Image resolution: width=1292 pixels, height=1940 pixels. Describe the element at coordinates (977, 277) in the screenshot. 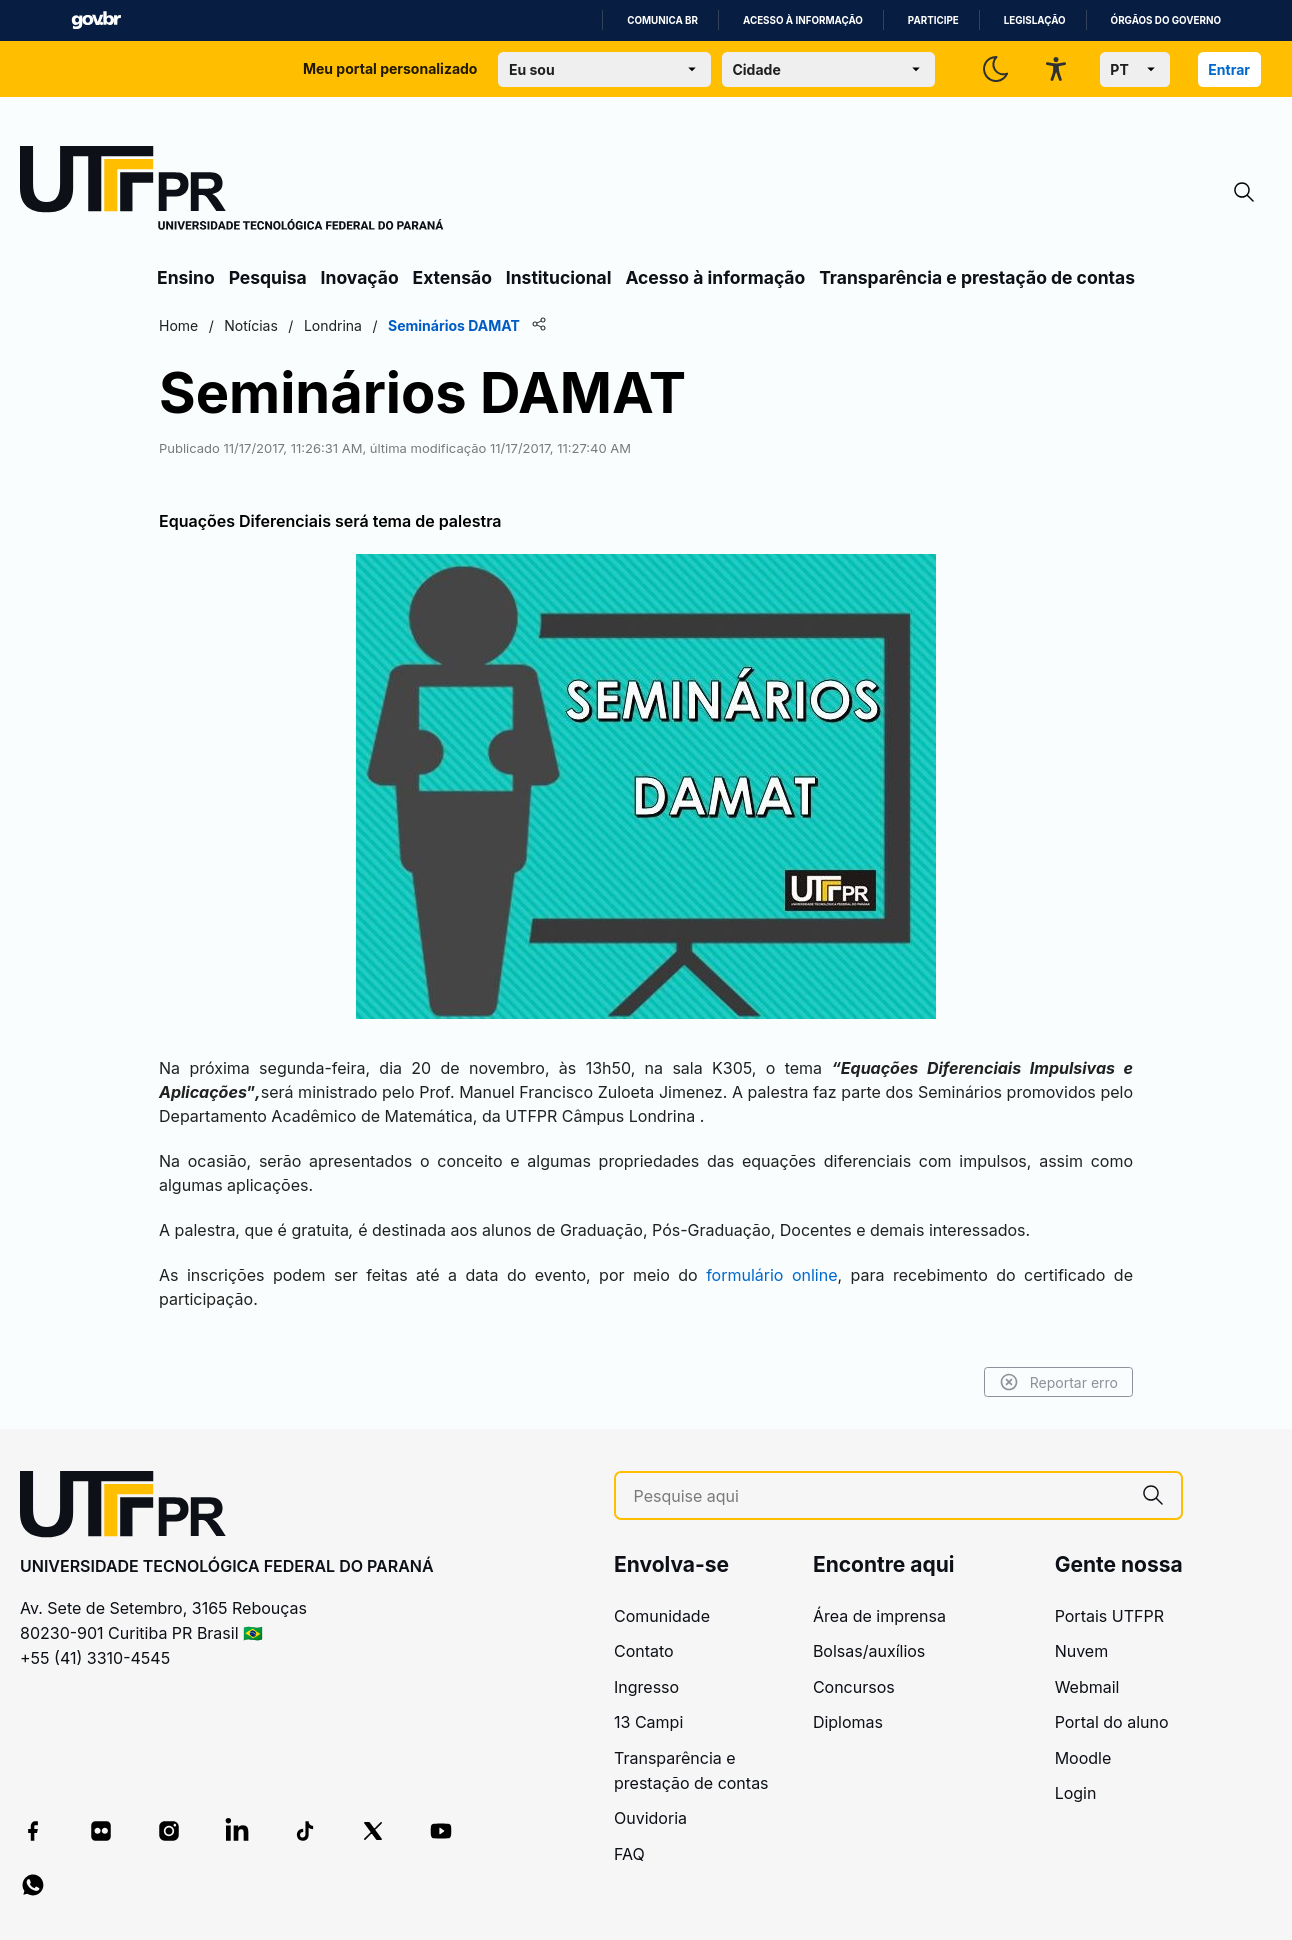

I see `Transparência e prestação de contas` at that location.